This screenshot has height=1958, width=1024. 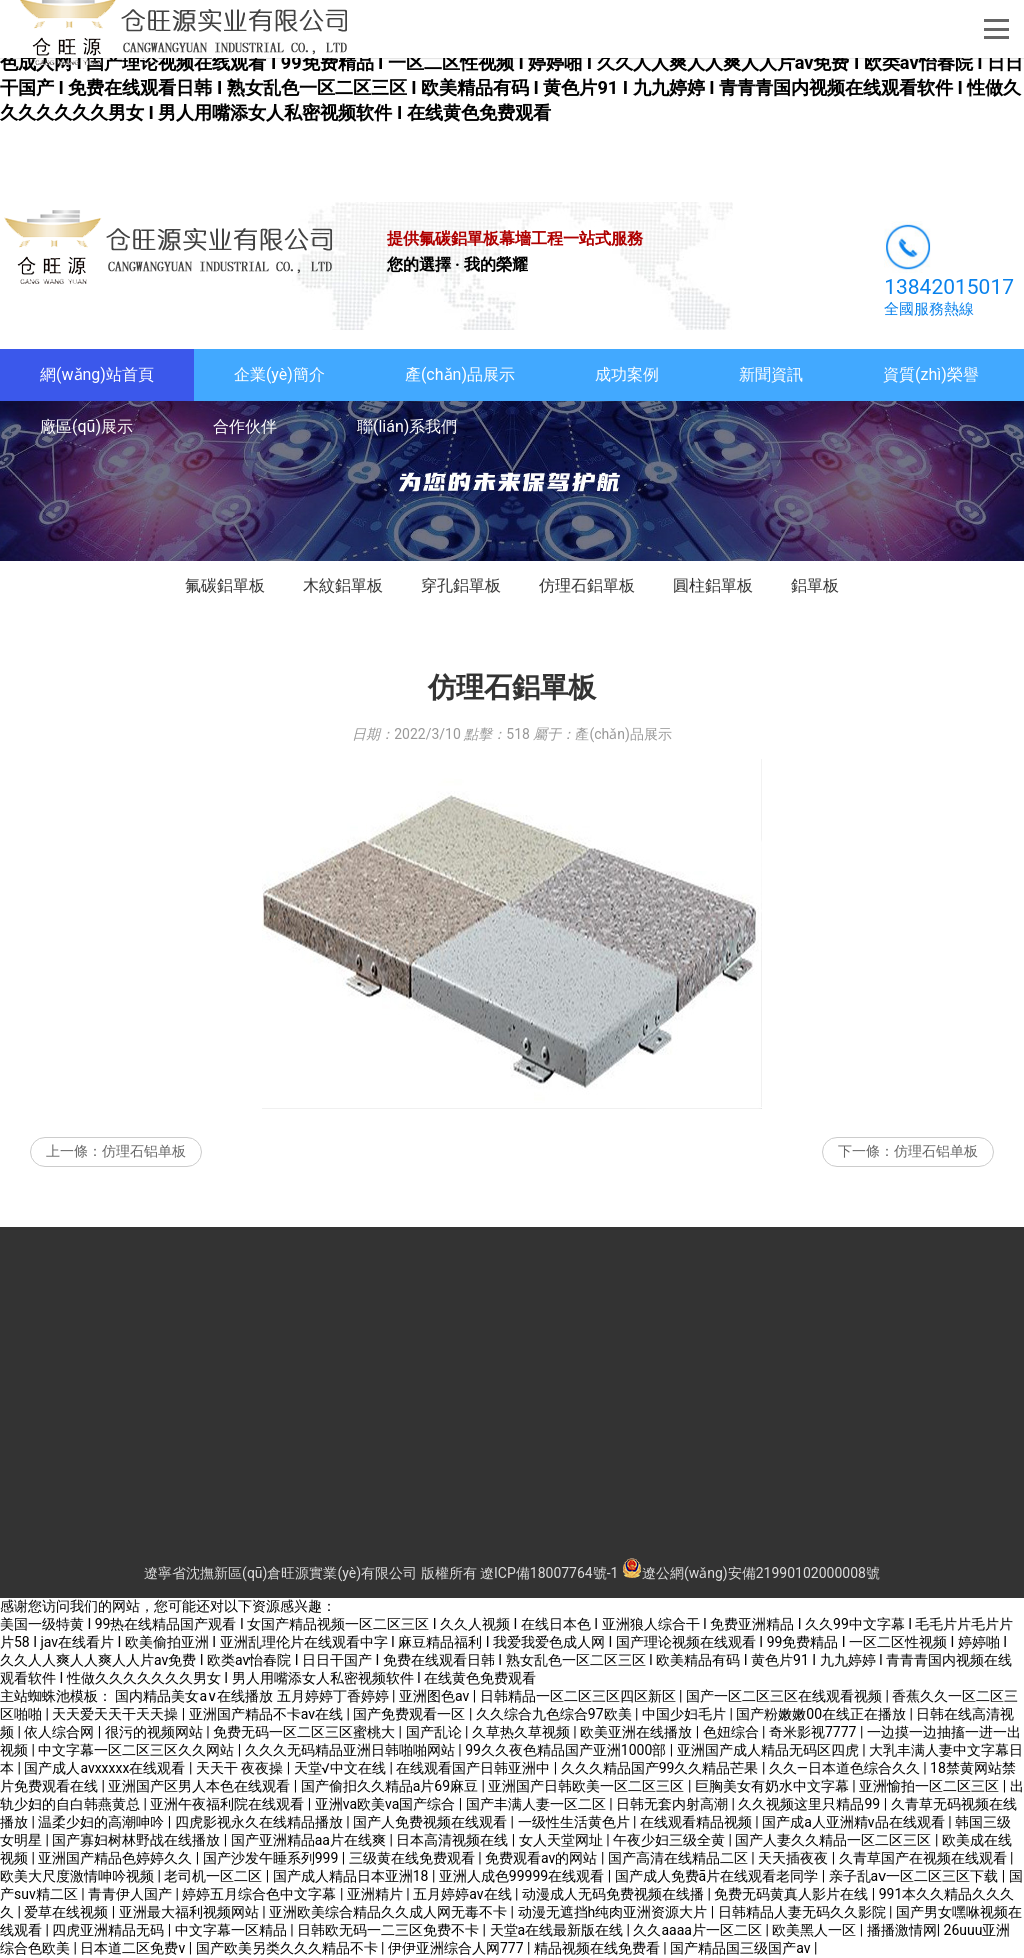 I want to click on 温柔少妇的高潮呻吟, so click(x=102, y=1822).